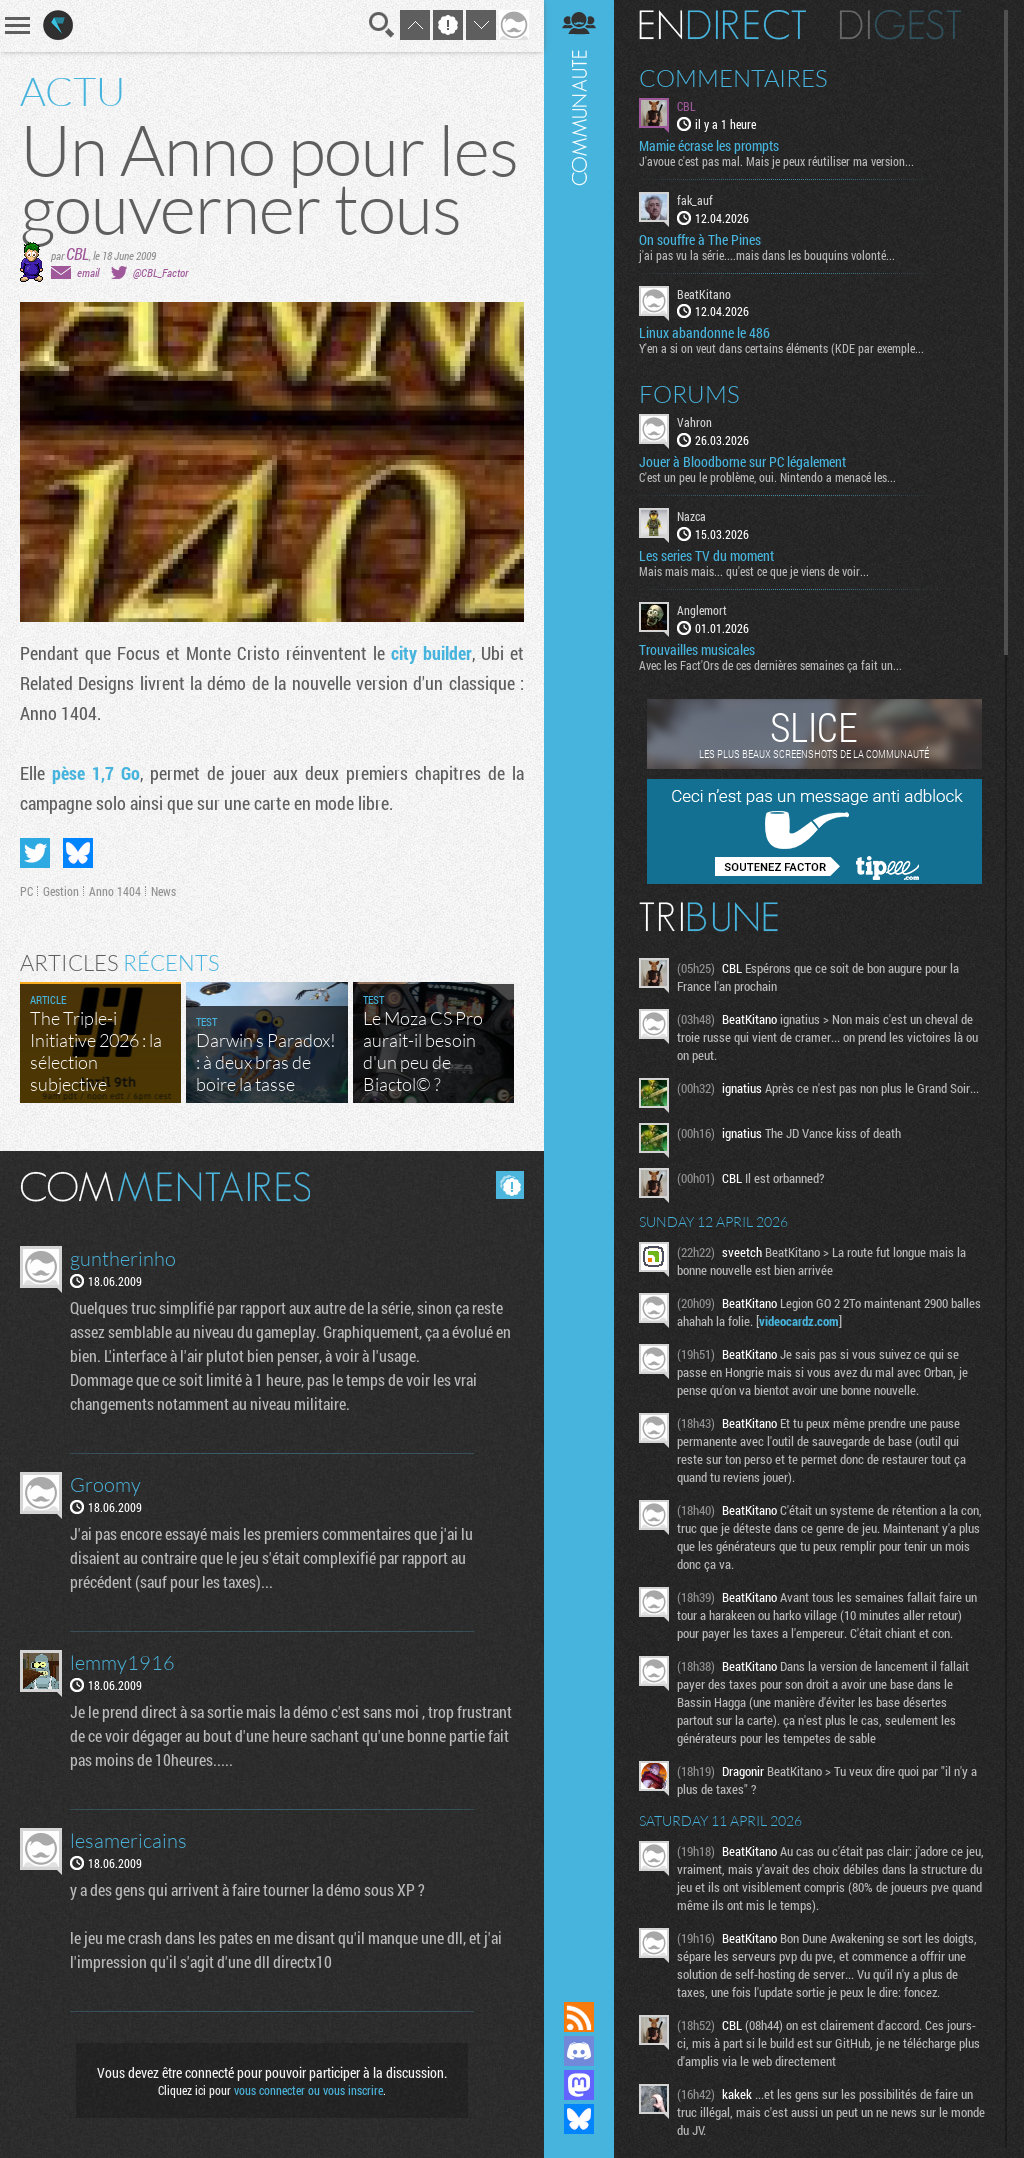 This screenshot has height=2158, width=1024. I want to click on email, so click(88, 272).